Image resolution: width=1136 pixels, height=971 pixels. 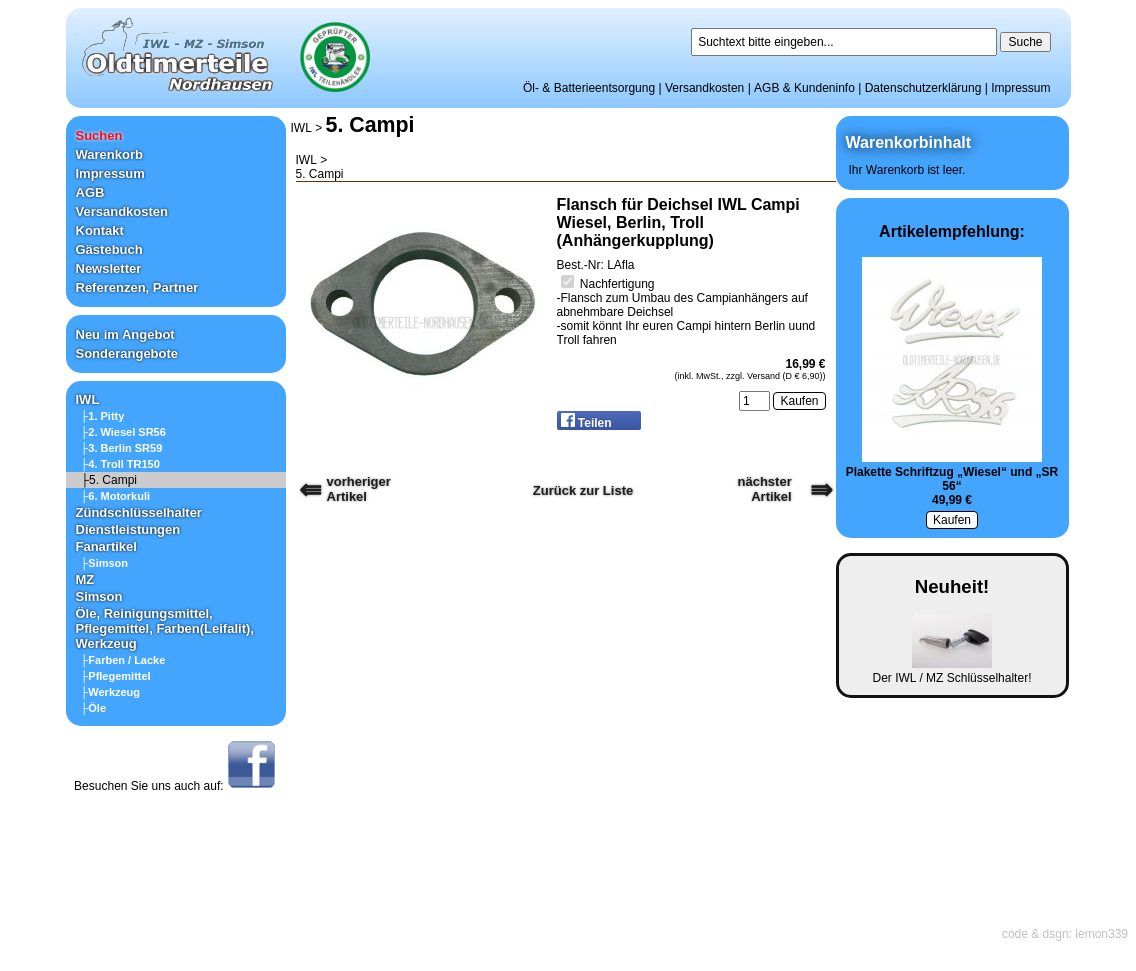 What do you see at coordinates (123, 660) in the screenshot?
I see `├Farben / Lacke` at bounding box center [123, 660].